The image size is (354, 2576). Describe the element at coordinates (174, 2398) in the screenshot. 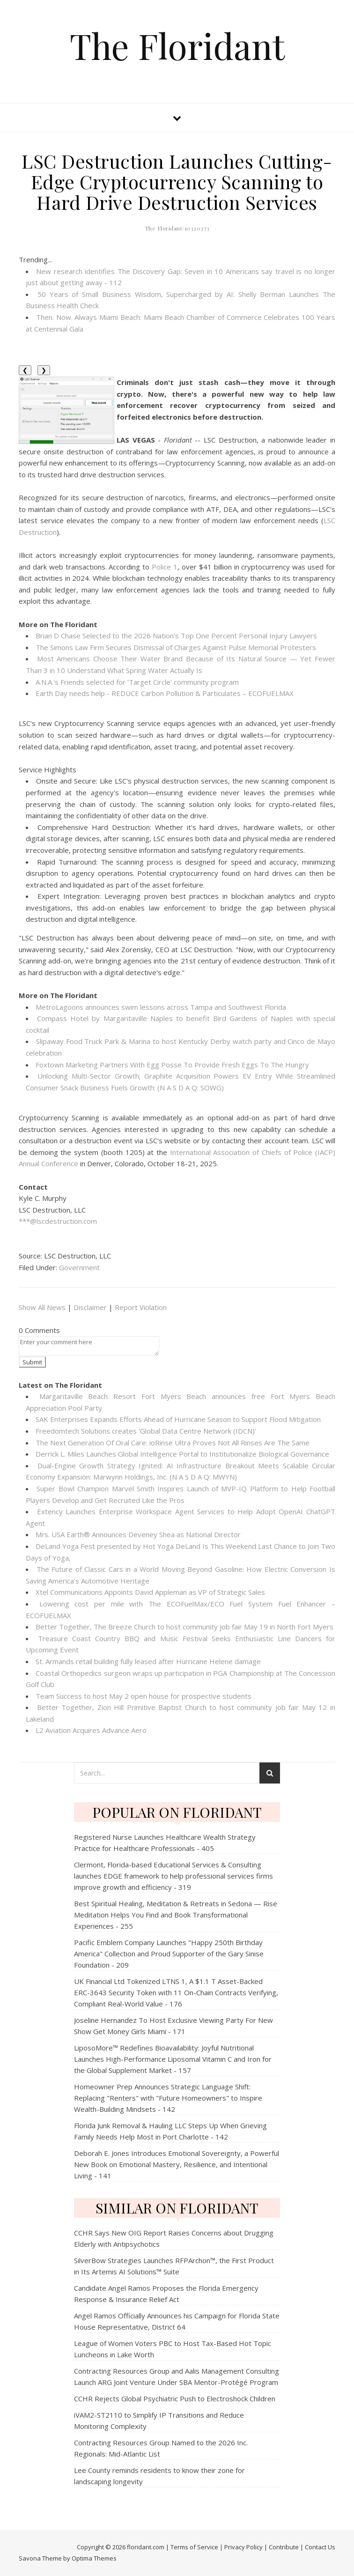

I see `CCHR Rejects Global Psychiatric Push to Electroshock Children` at that location.